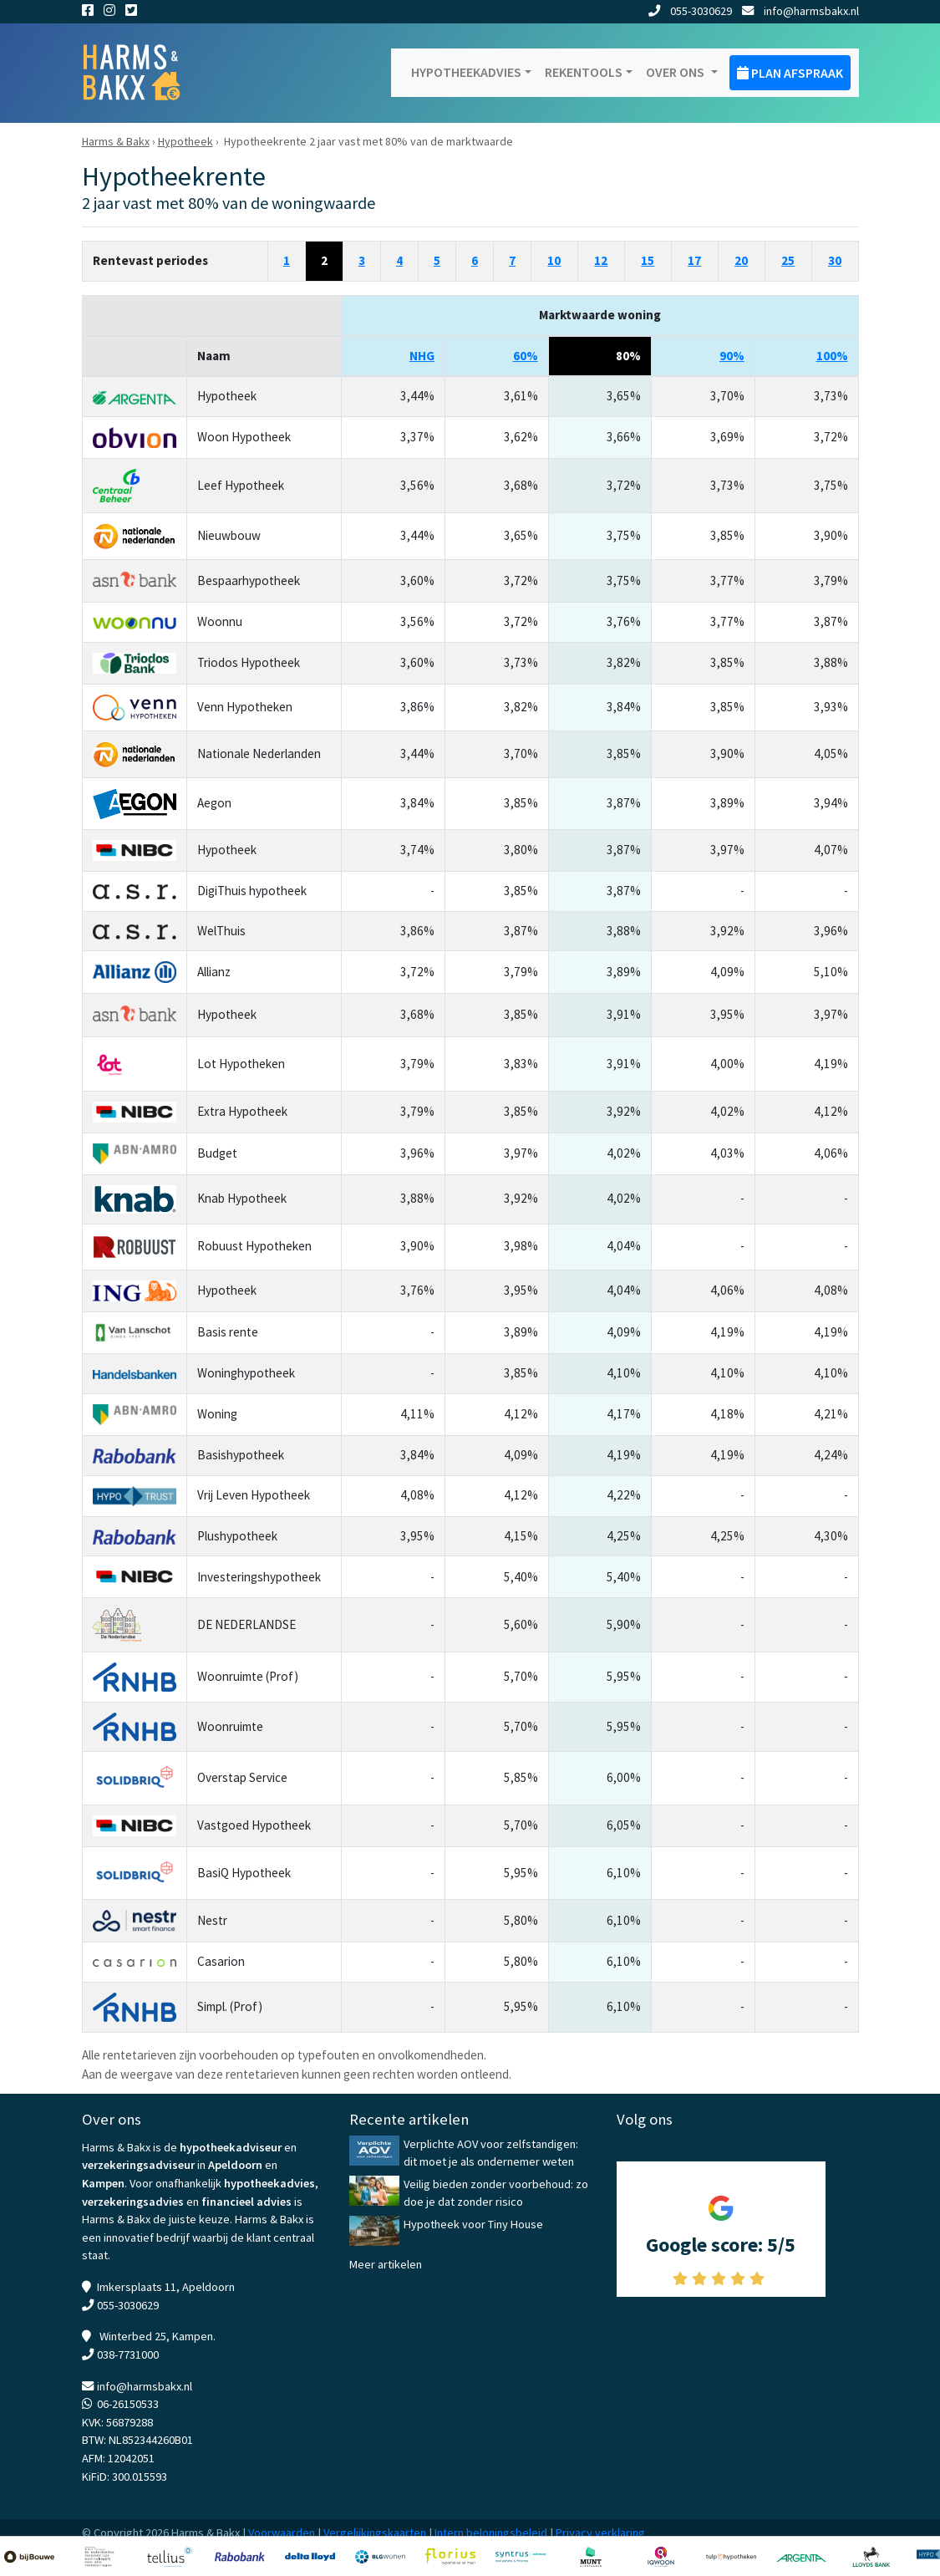 The height and width of the screenshot is (2576, 940). What do you see at coordinates (421, 356) in the screenshot?
I see `NHG` at bounding box center [421, 356].